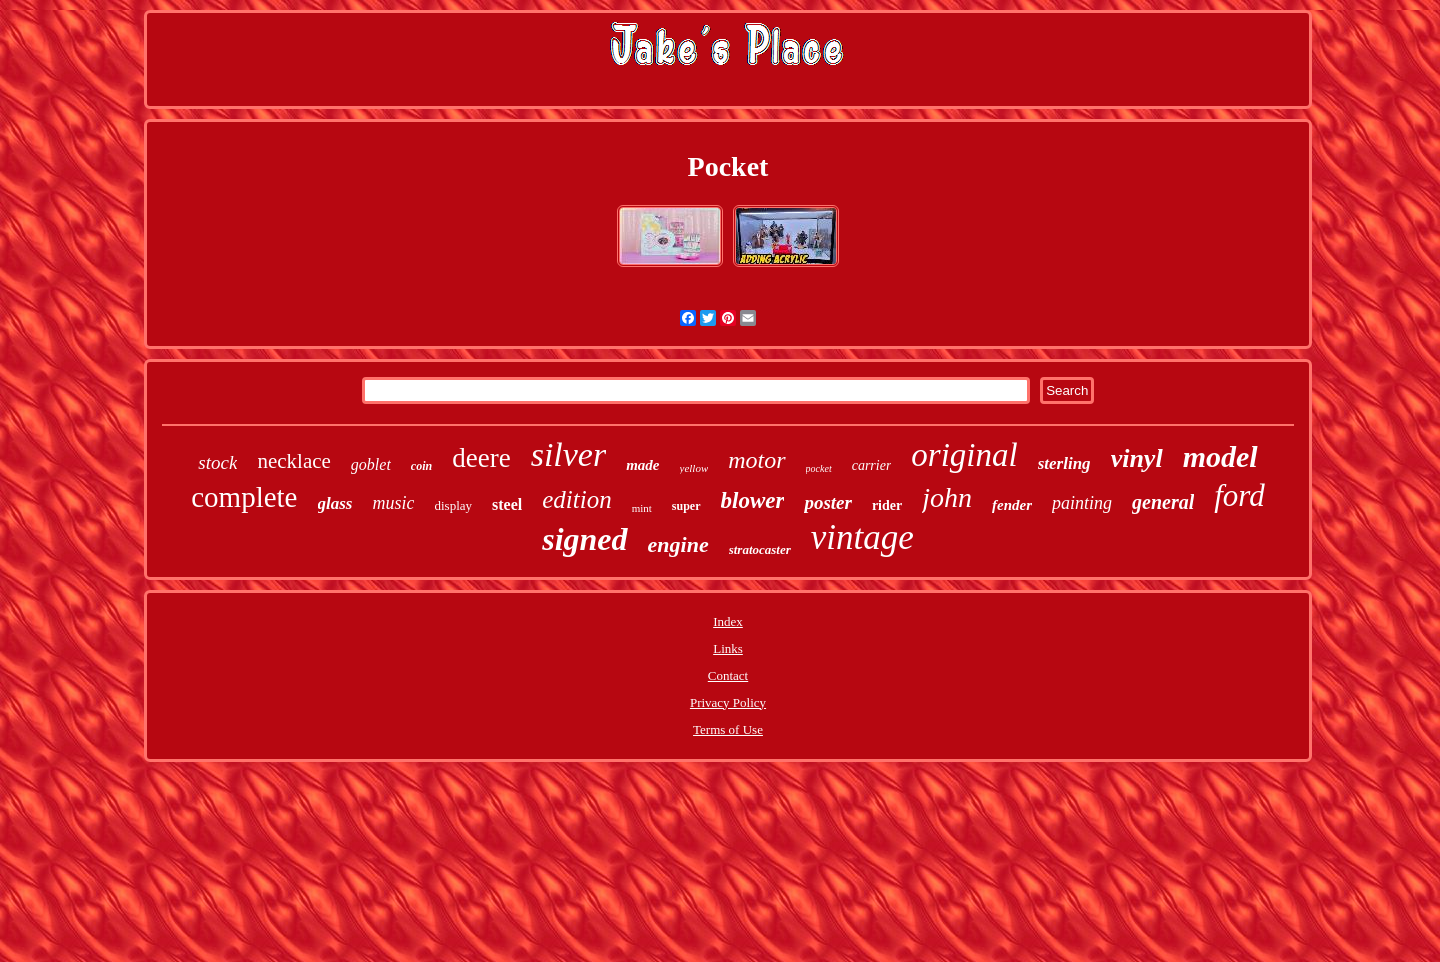 The image size is (1440, 962). Describe the element at coordinates (862, 537) in the screenshot. I see `vintage` at that location.